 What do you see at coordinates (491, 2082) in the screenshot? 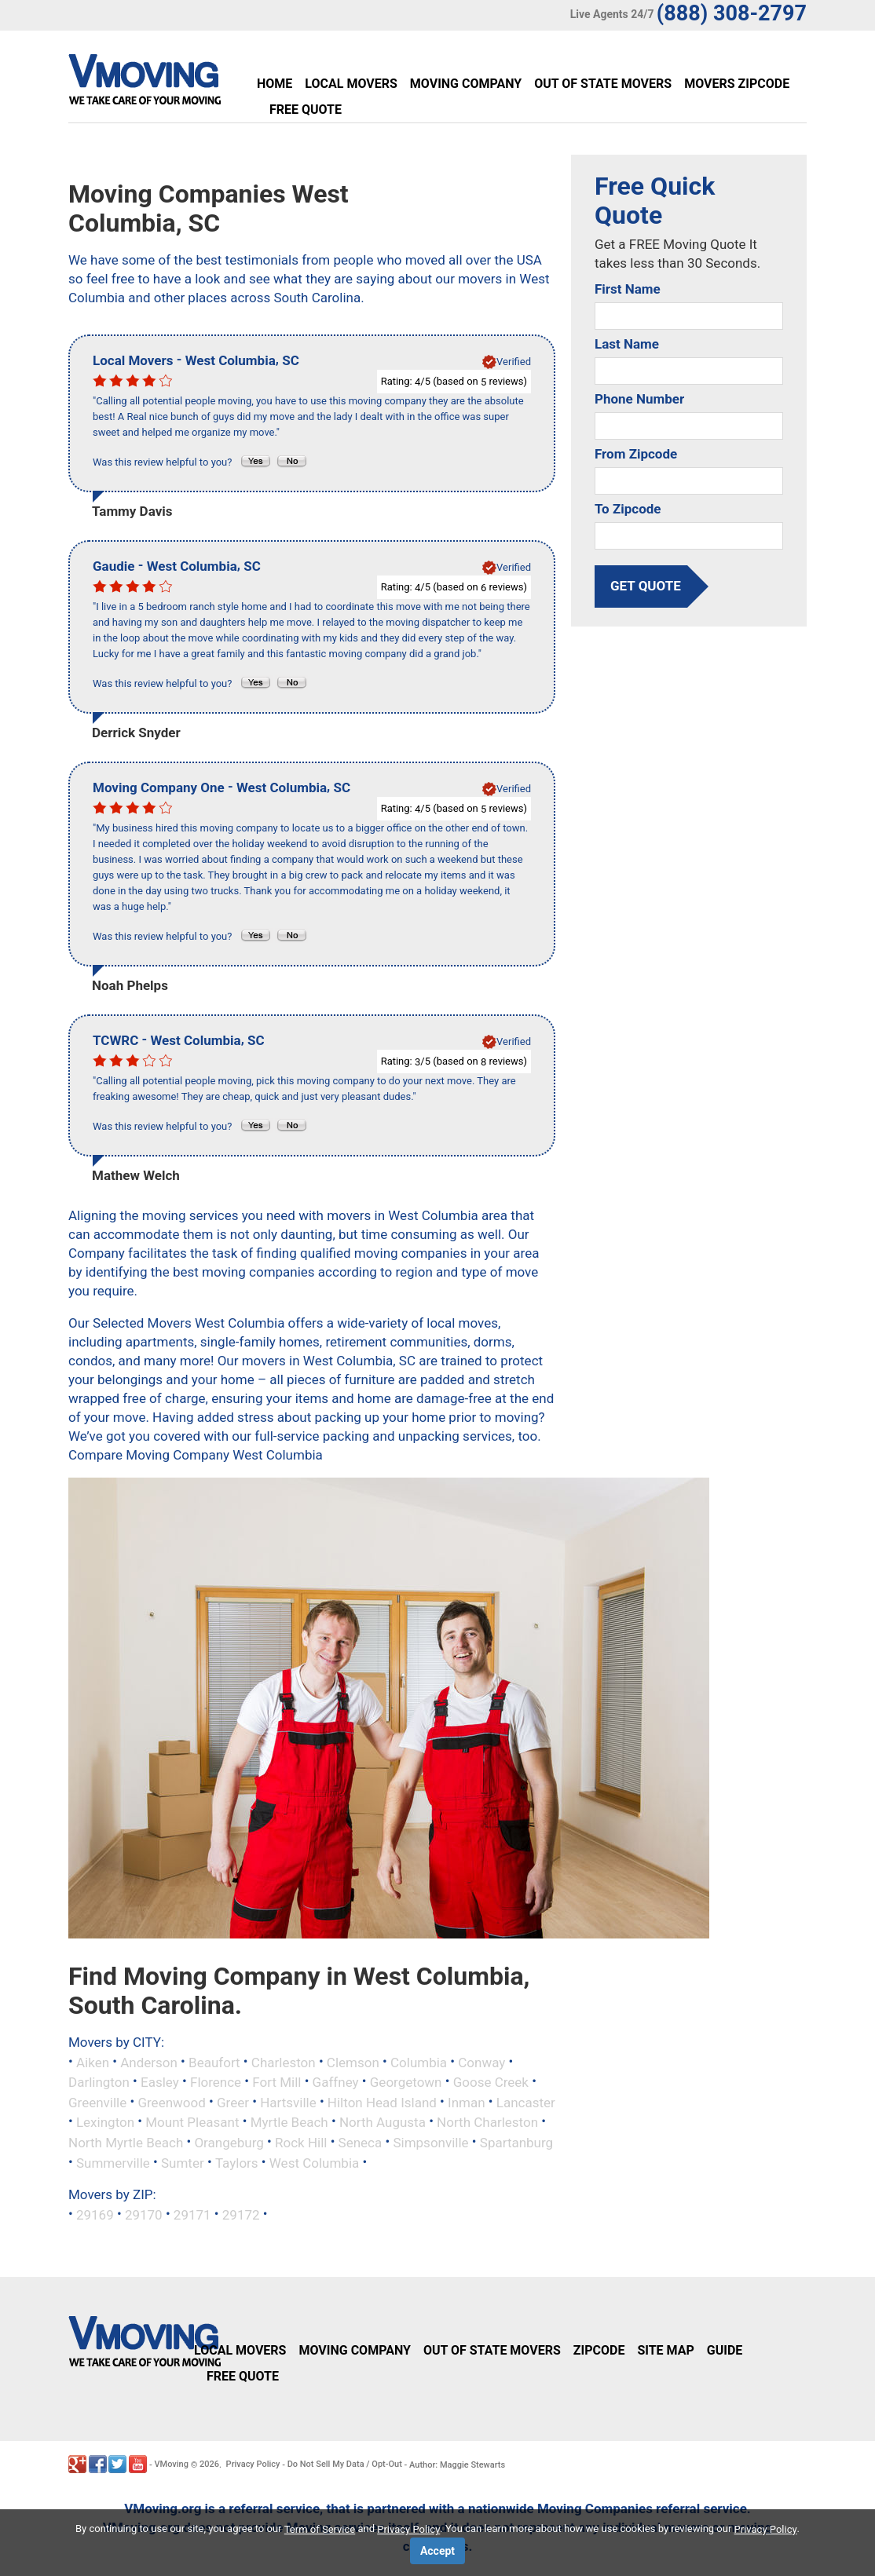
I see `Goose Creek` at bounding box center [491, 2082].